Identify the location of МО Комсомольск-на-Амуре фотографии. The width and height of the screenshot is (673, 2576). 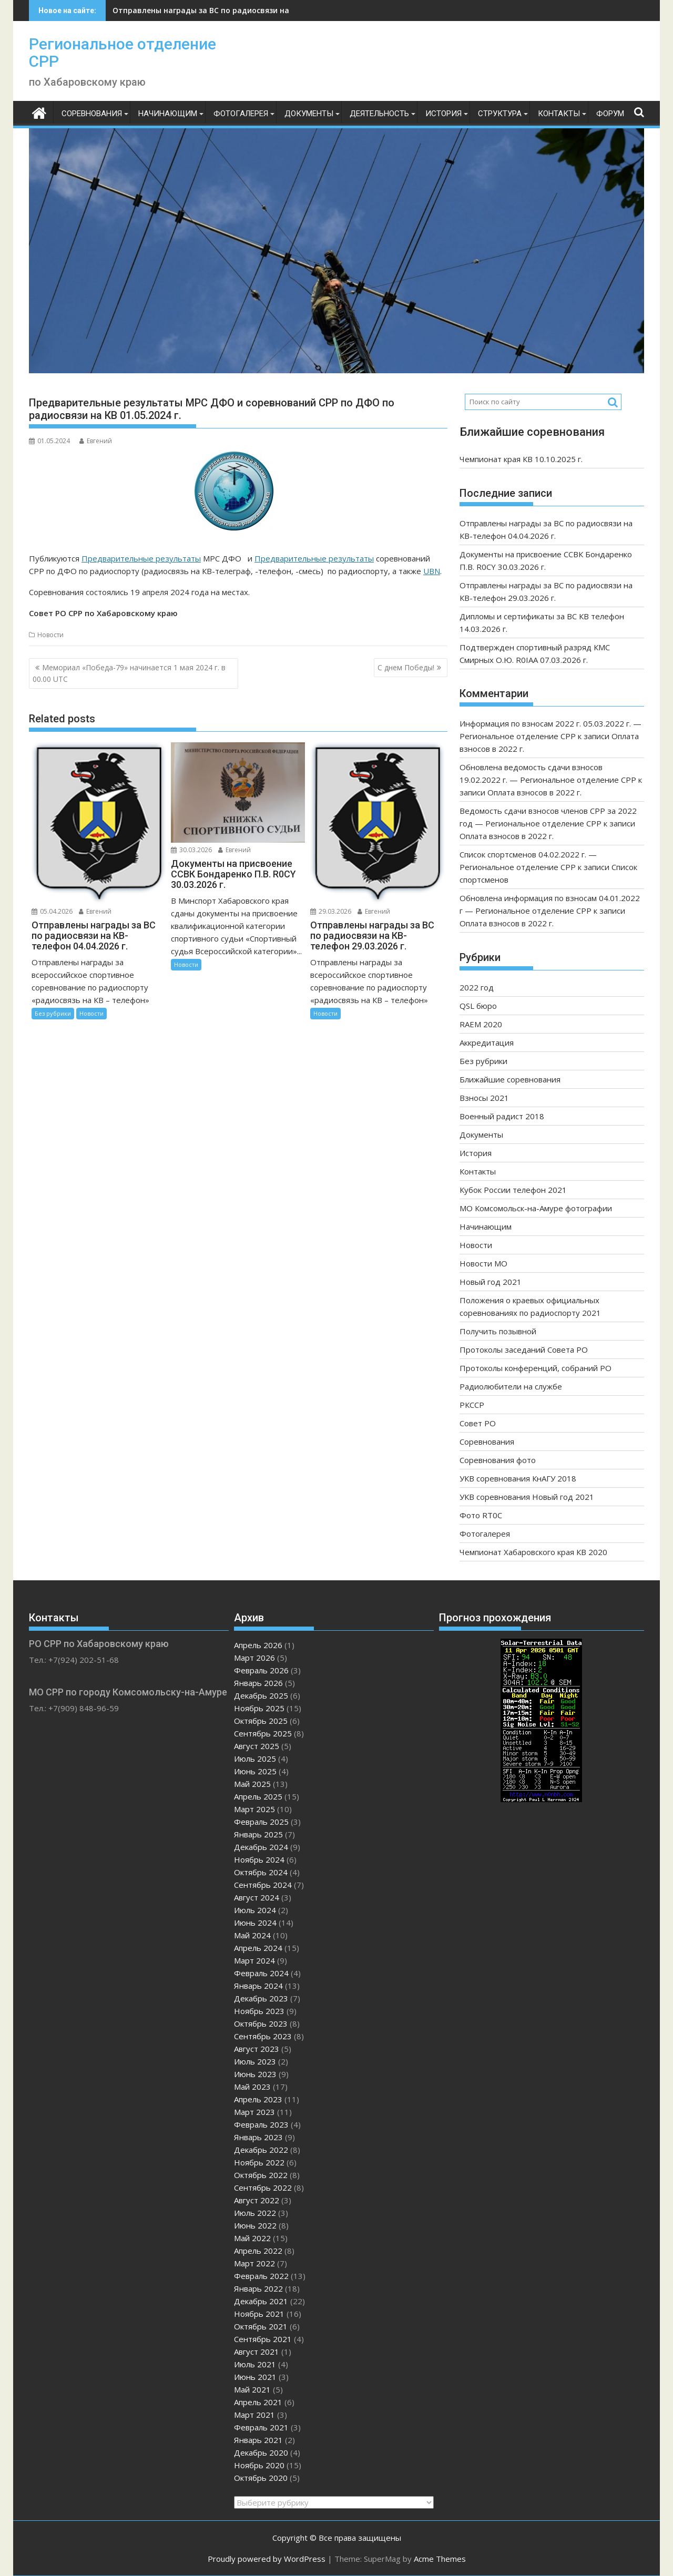
(536, 1208).